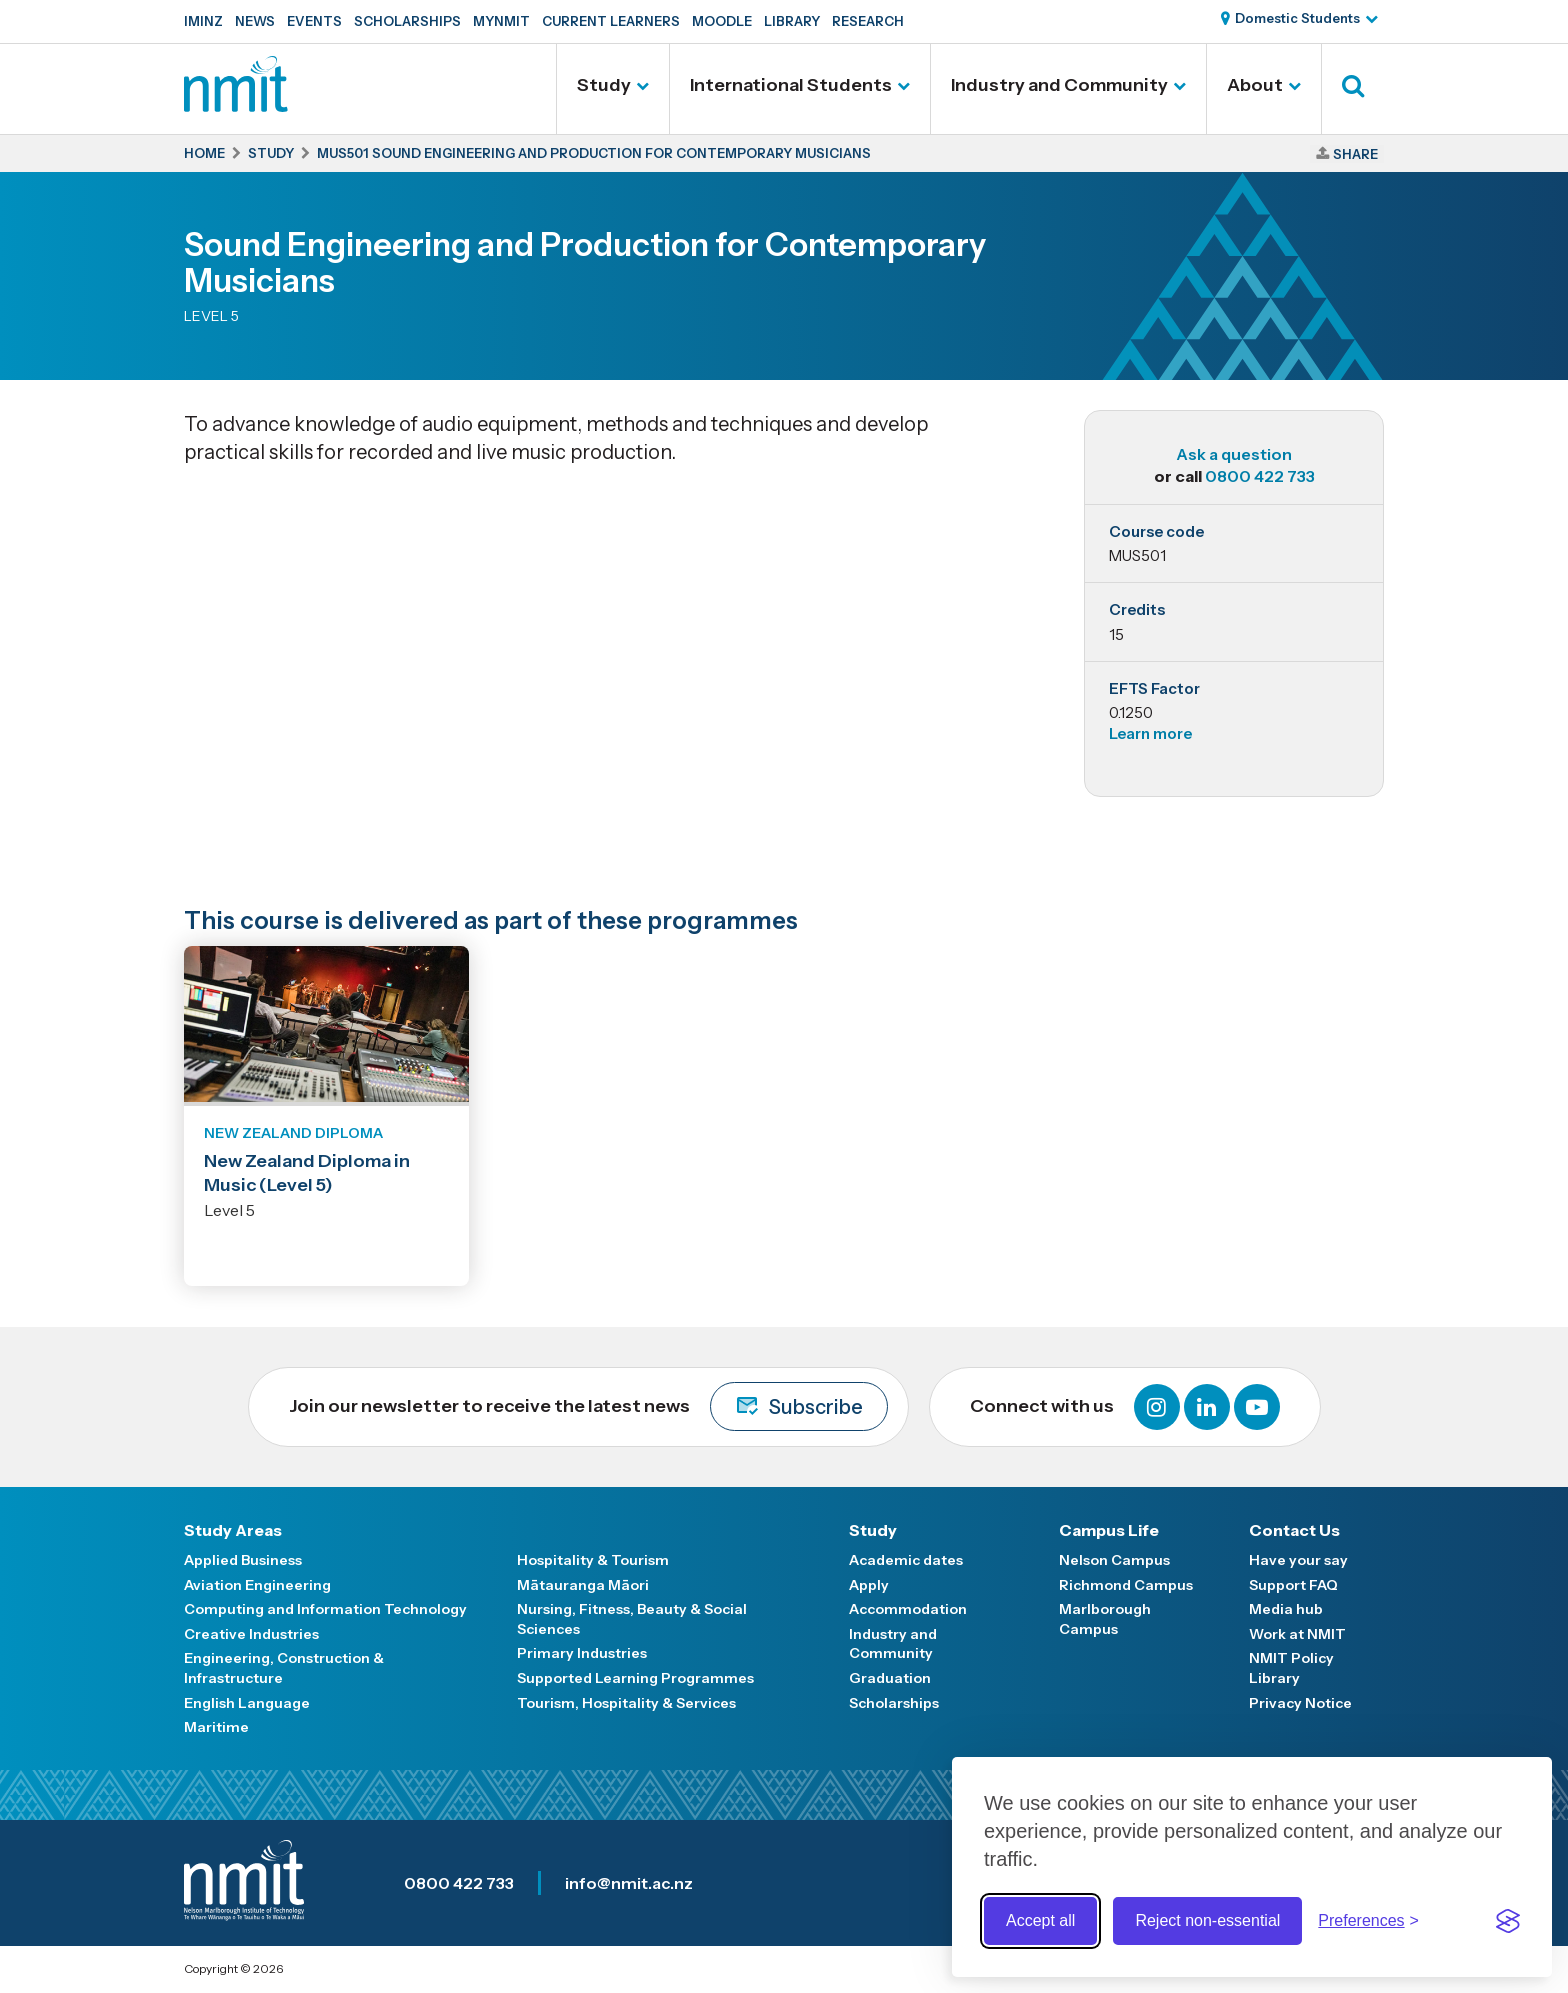  I want to click on [Visit the Silktide Consent Manager page], so click(1508, 1921).